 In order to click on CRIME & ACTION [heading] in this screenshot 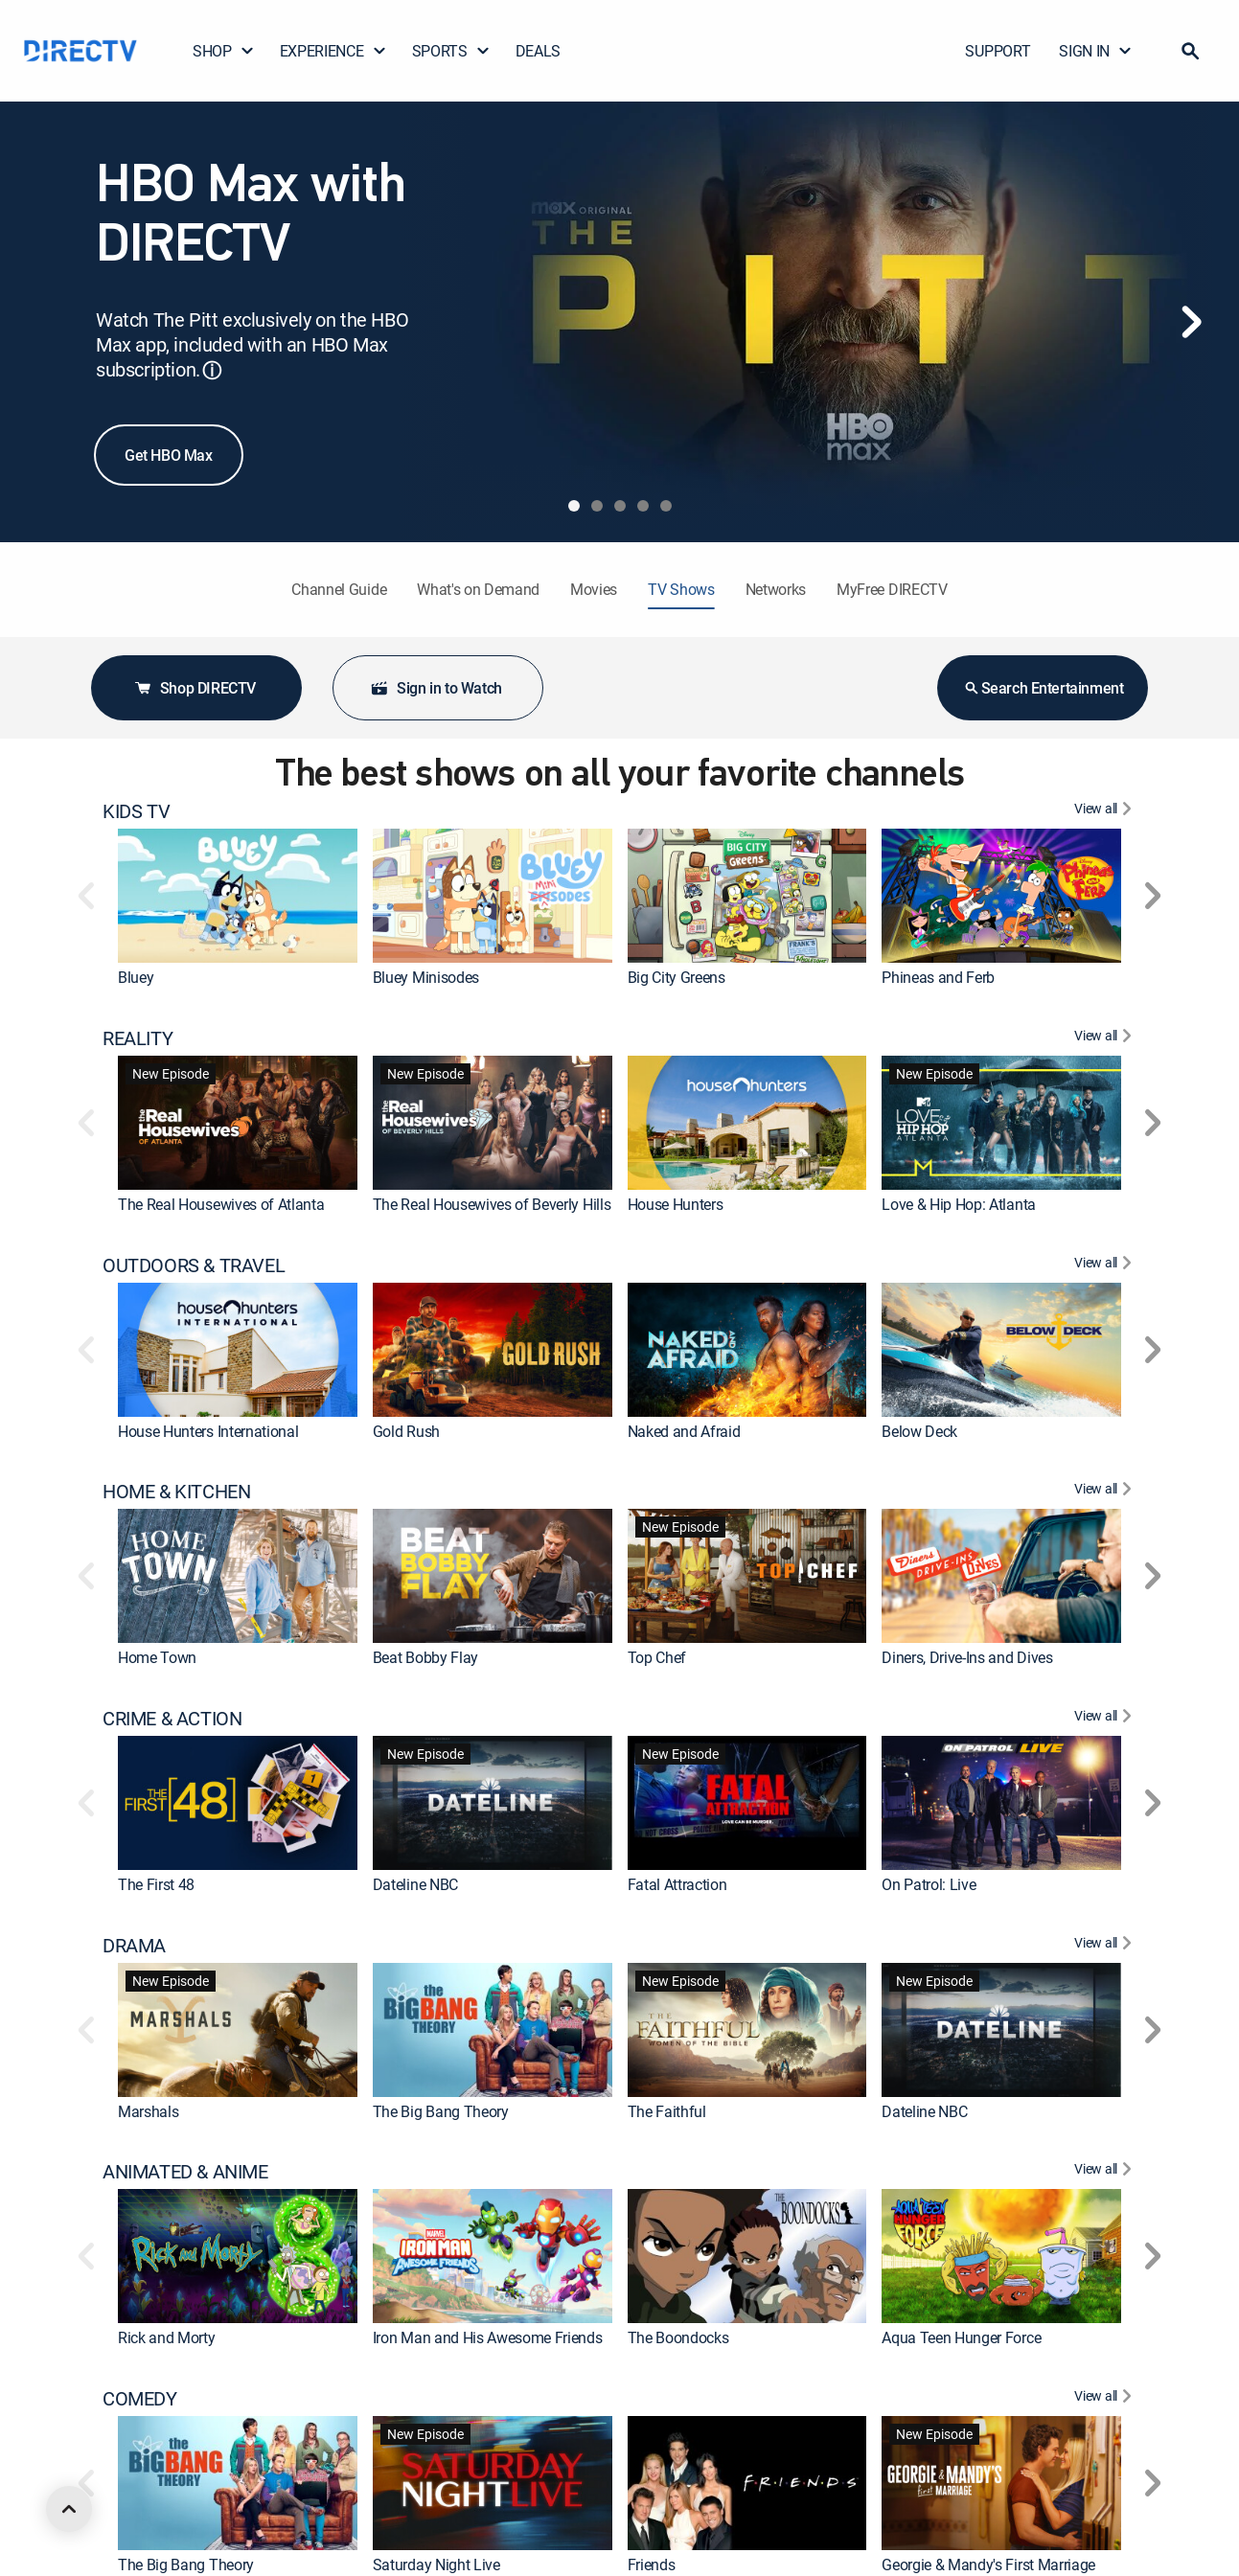, I will do `click(172, 1718)`.